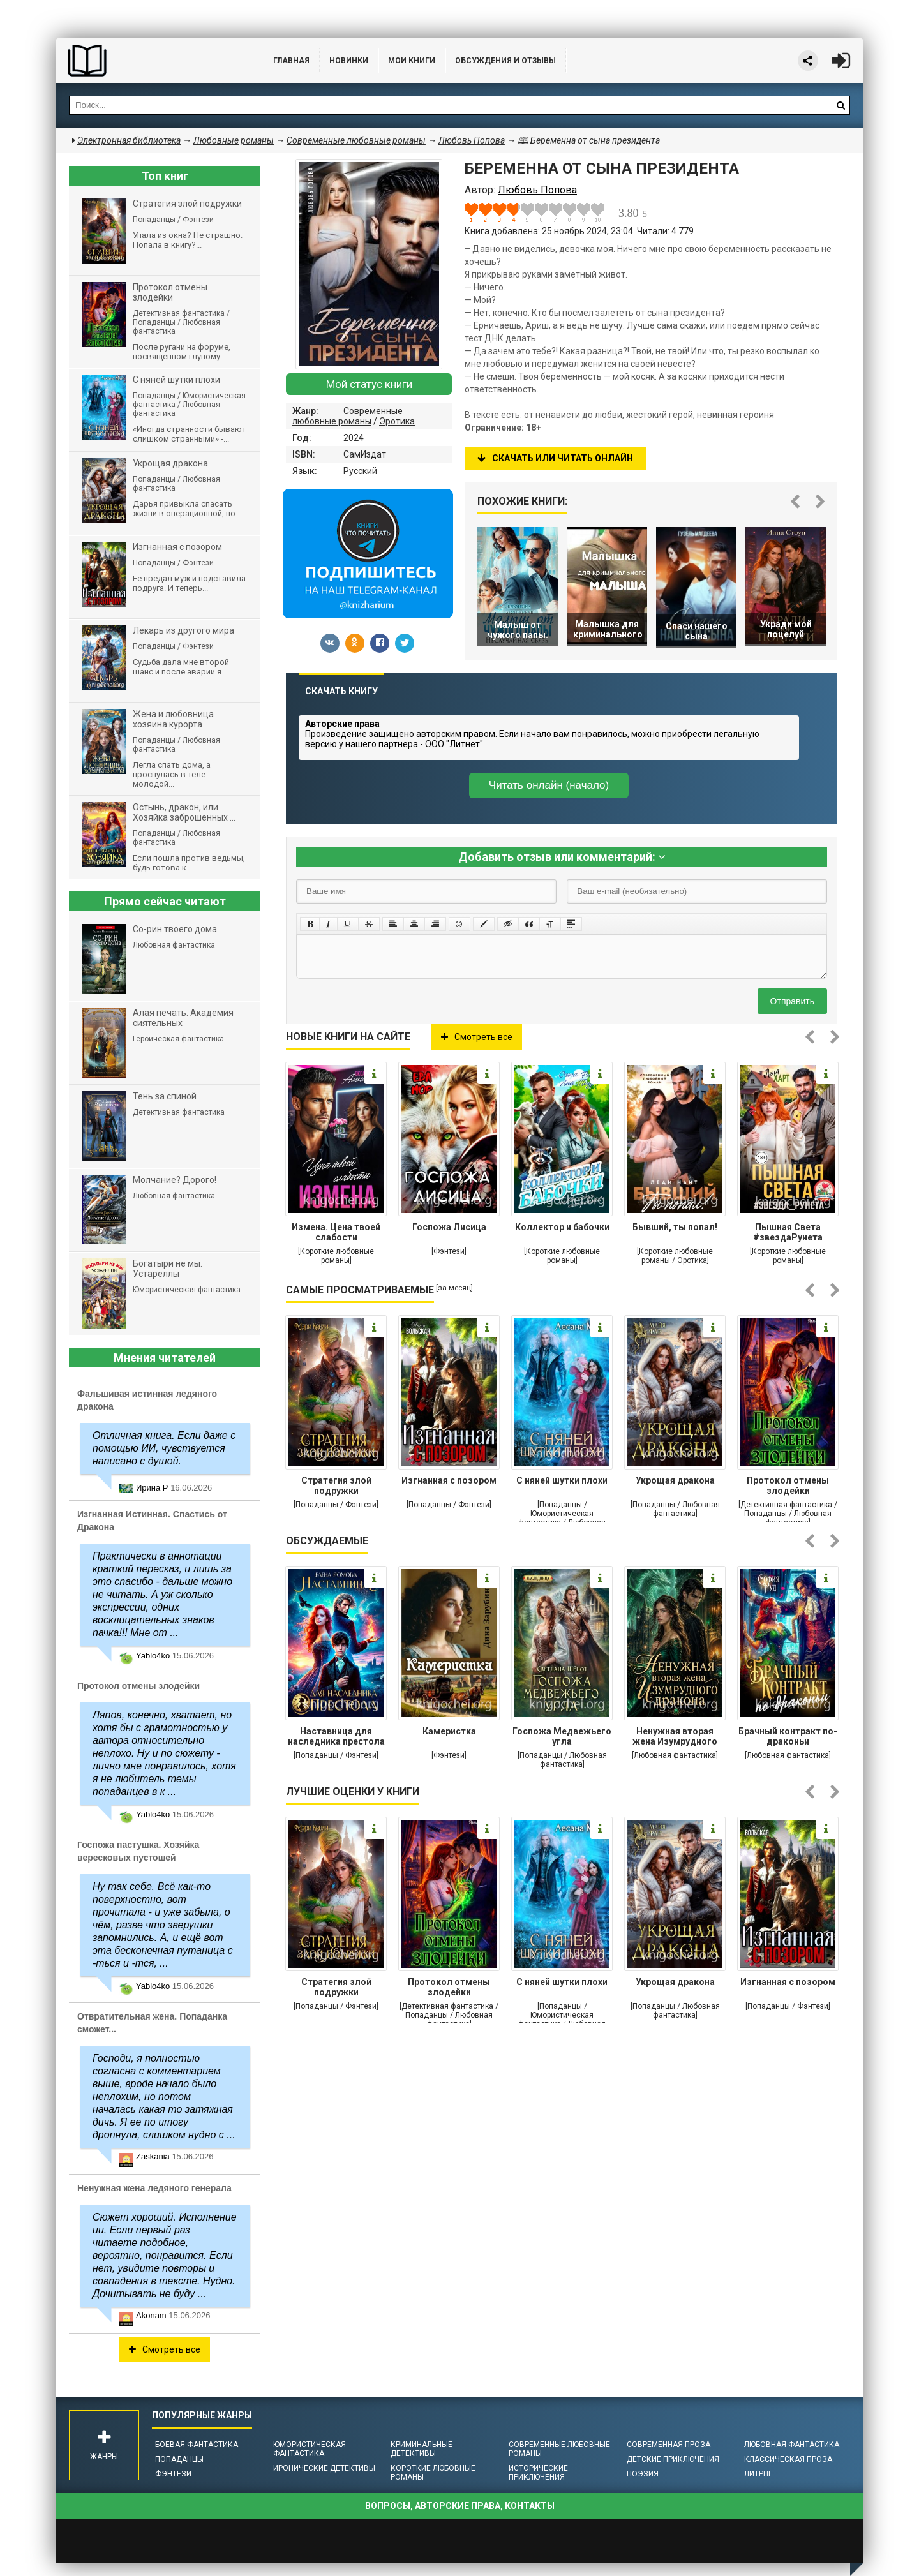 This screenshot has width=919, height=2576. I want to click on Классическая проза, so click(788, 2459).